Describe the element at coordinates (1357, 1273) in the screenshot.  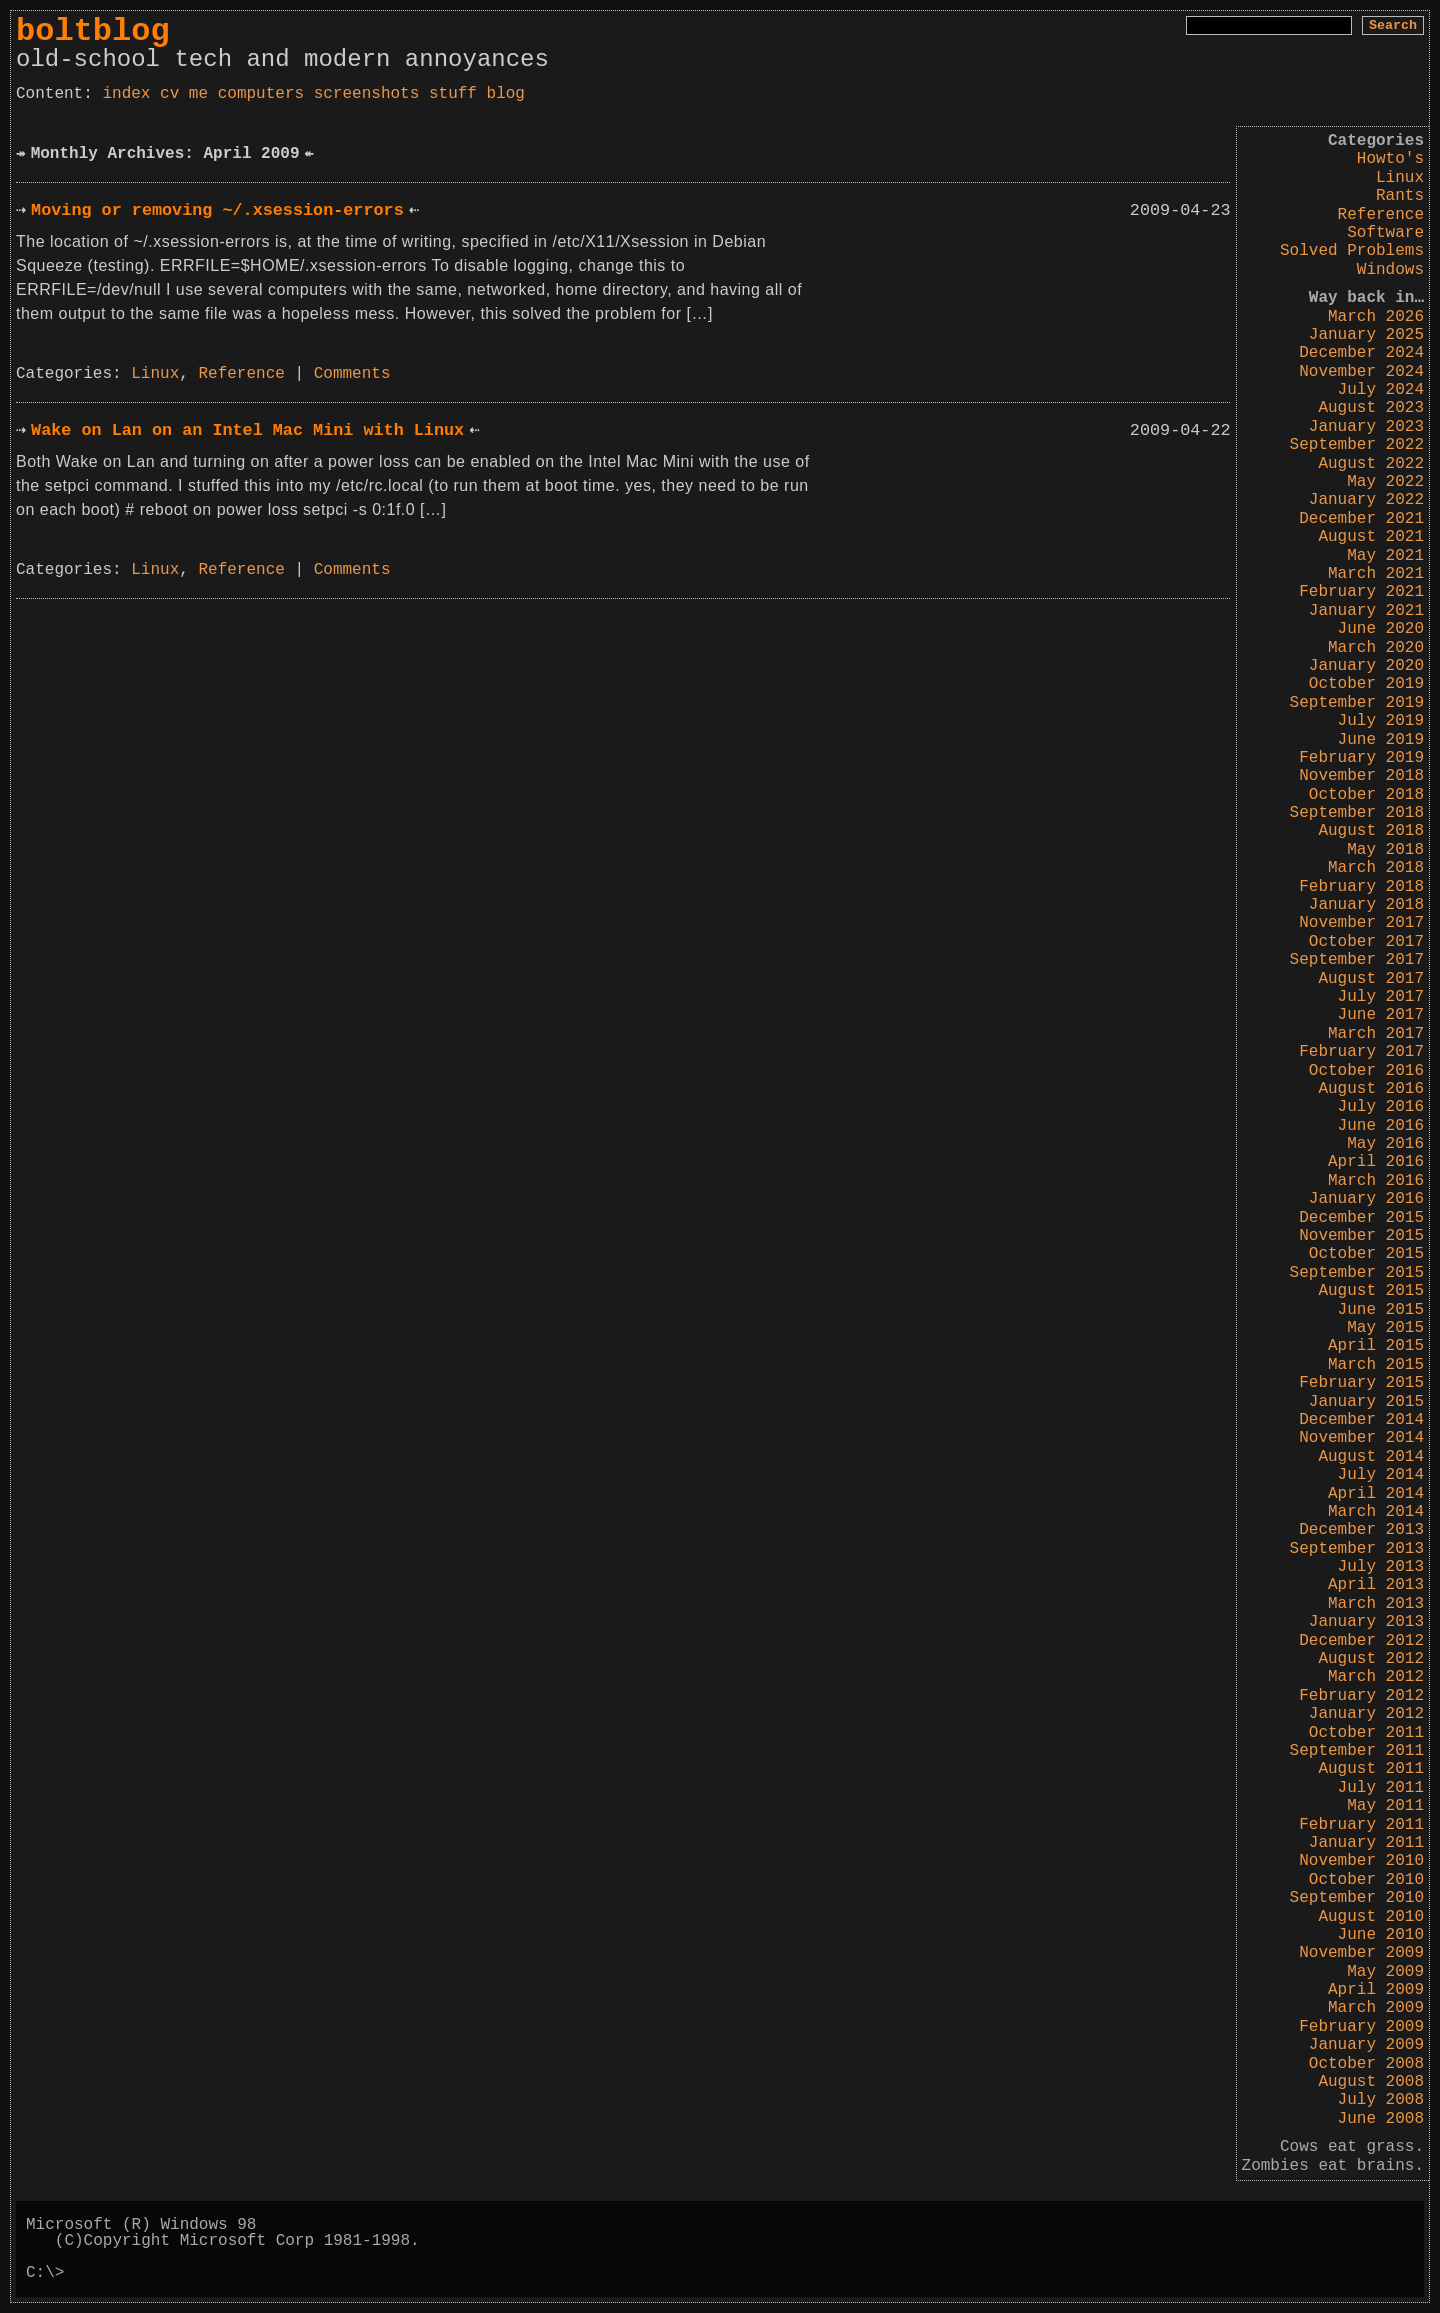
I see `September 2015` at that location.